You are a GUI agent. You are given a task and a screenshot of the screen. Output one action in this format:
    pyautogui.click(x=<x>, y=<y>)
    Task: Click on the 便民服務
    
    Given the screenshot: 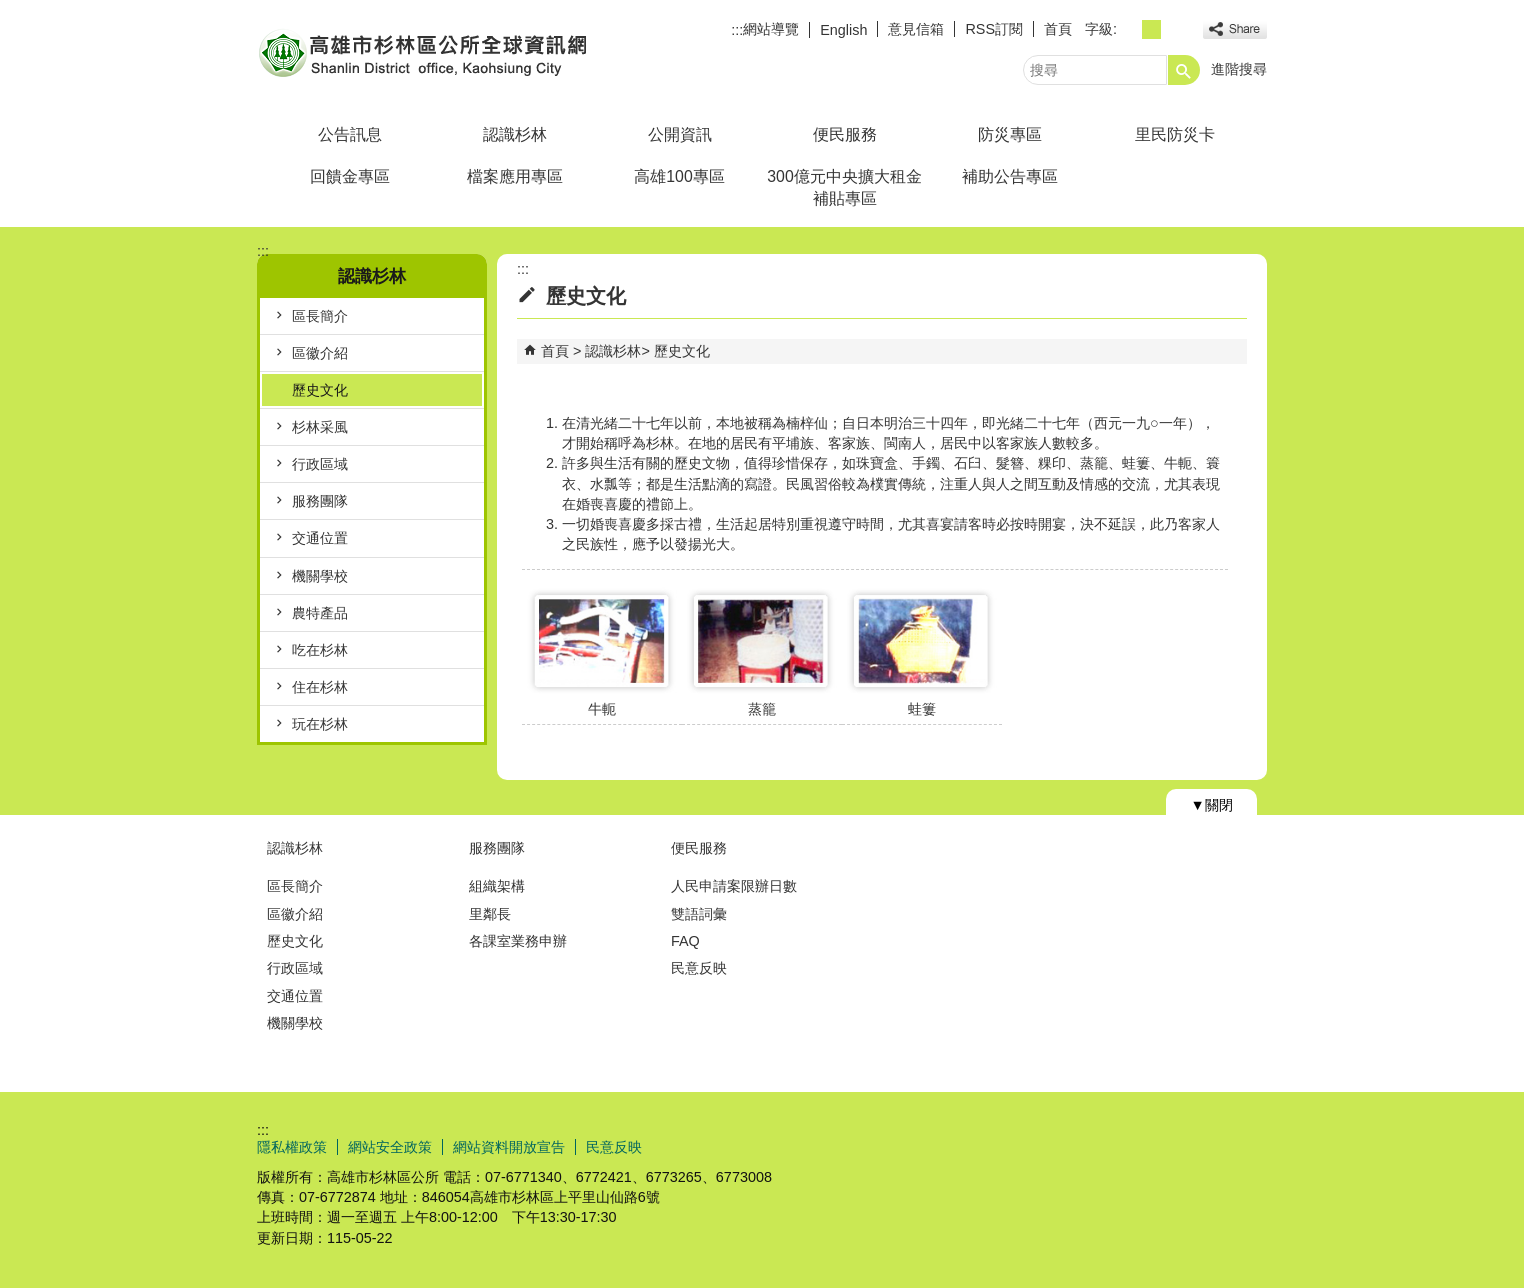 What is the action you would take?
    pyautogui.click(x=845, y=134)
    